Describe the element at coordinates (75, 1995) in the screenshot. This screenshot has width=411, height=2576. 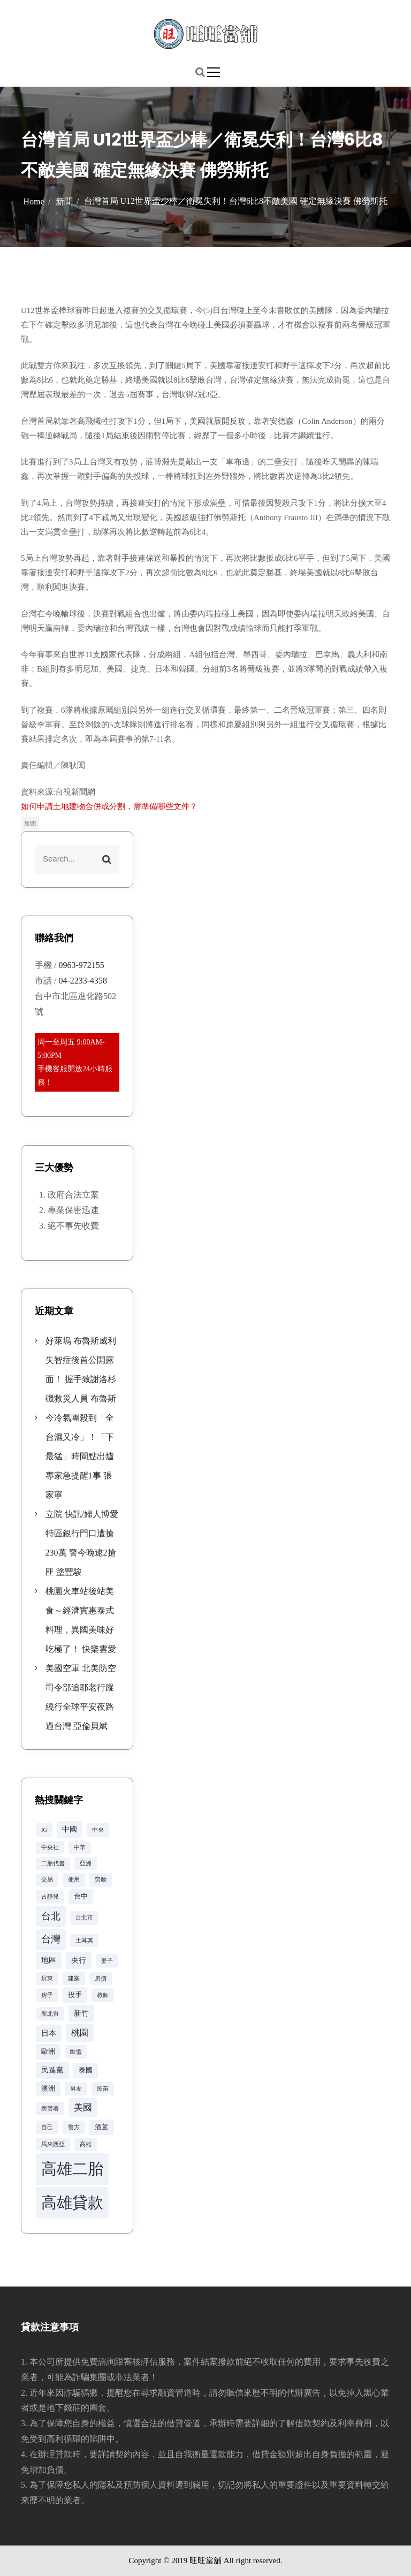
I see `投手 [投手 (3 個項目)]` at that location.